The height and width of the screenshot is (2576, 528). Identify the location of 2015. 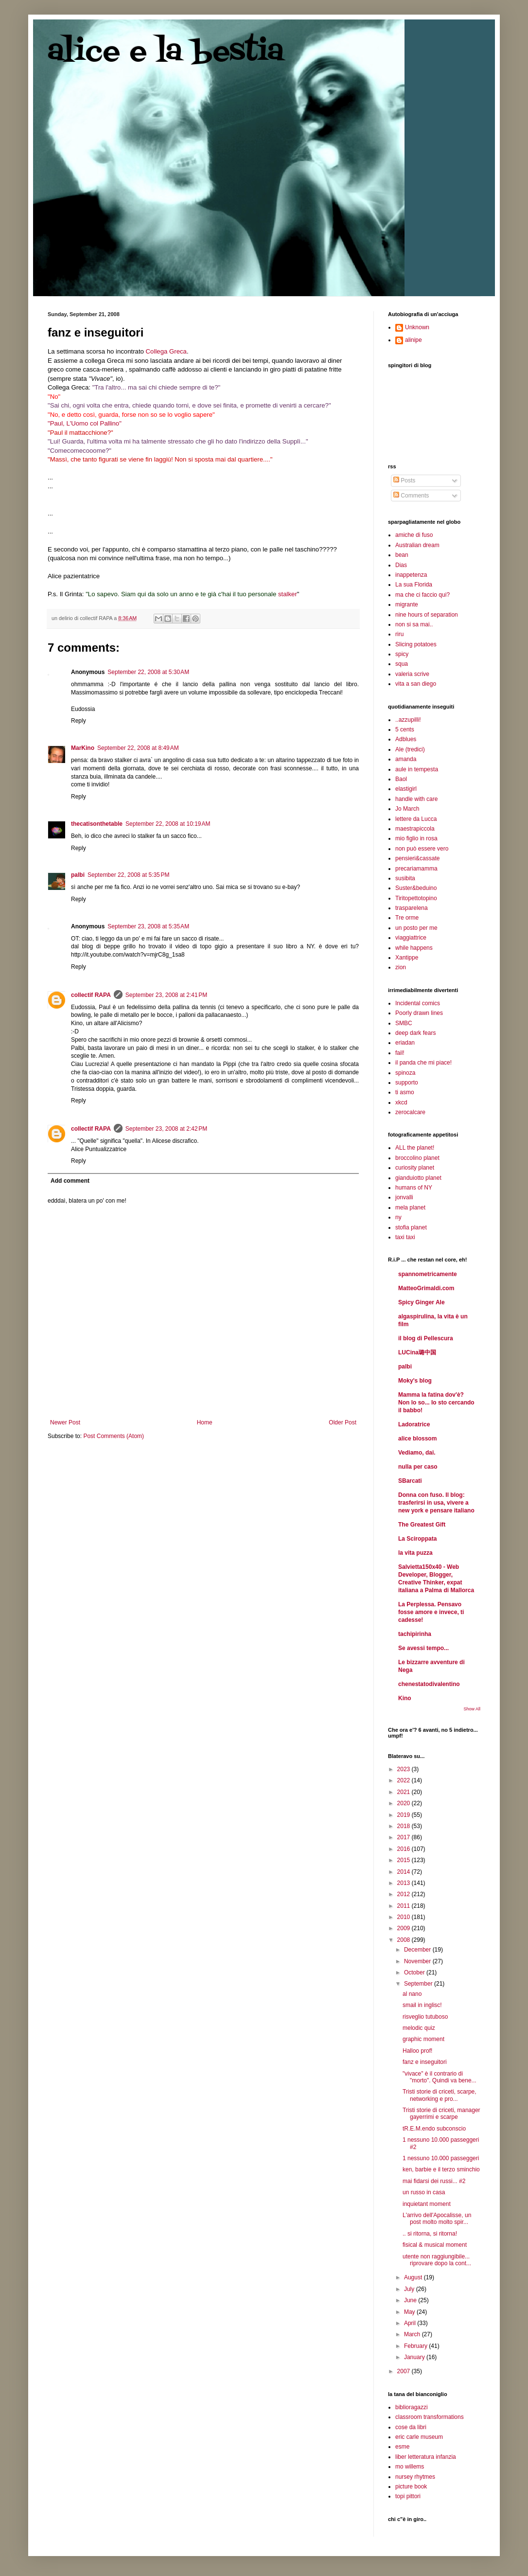
(404, 1860).